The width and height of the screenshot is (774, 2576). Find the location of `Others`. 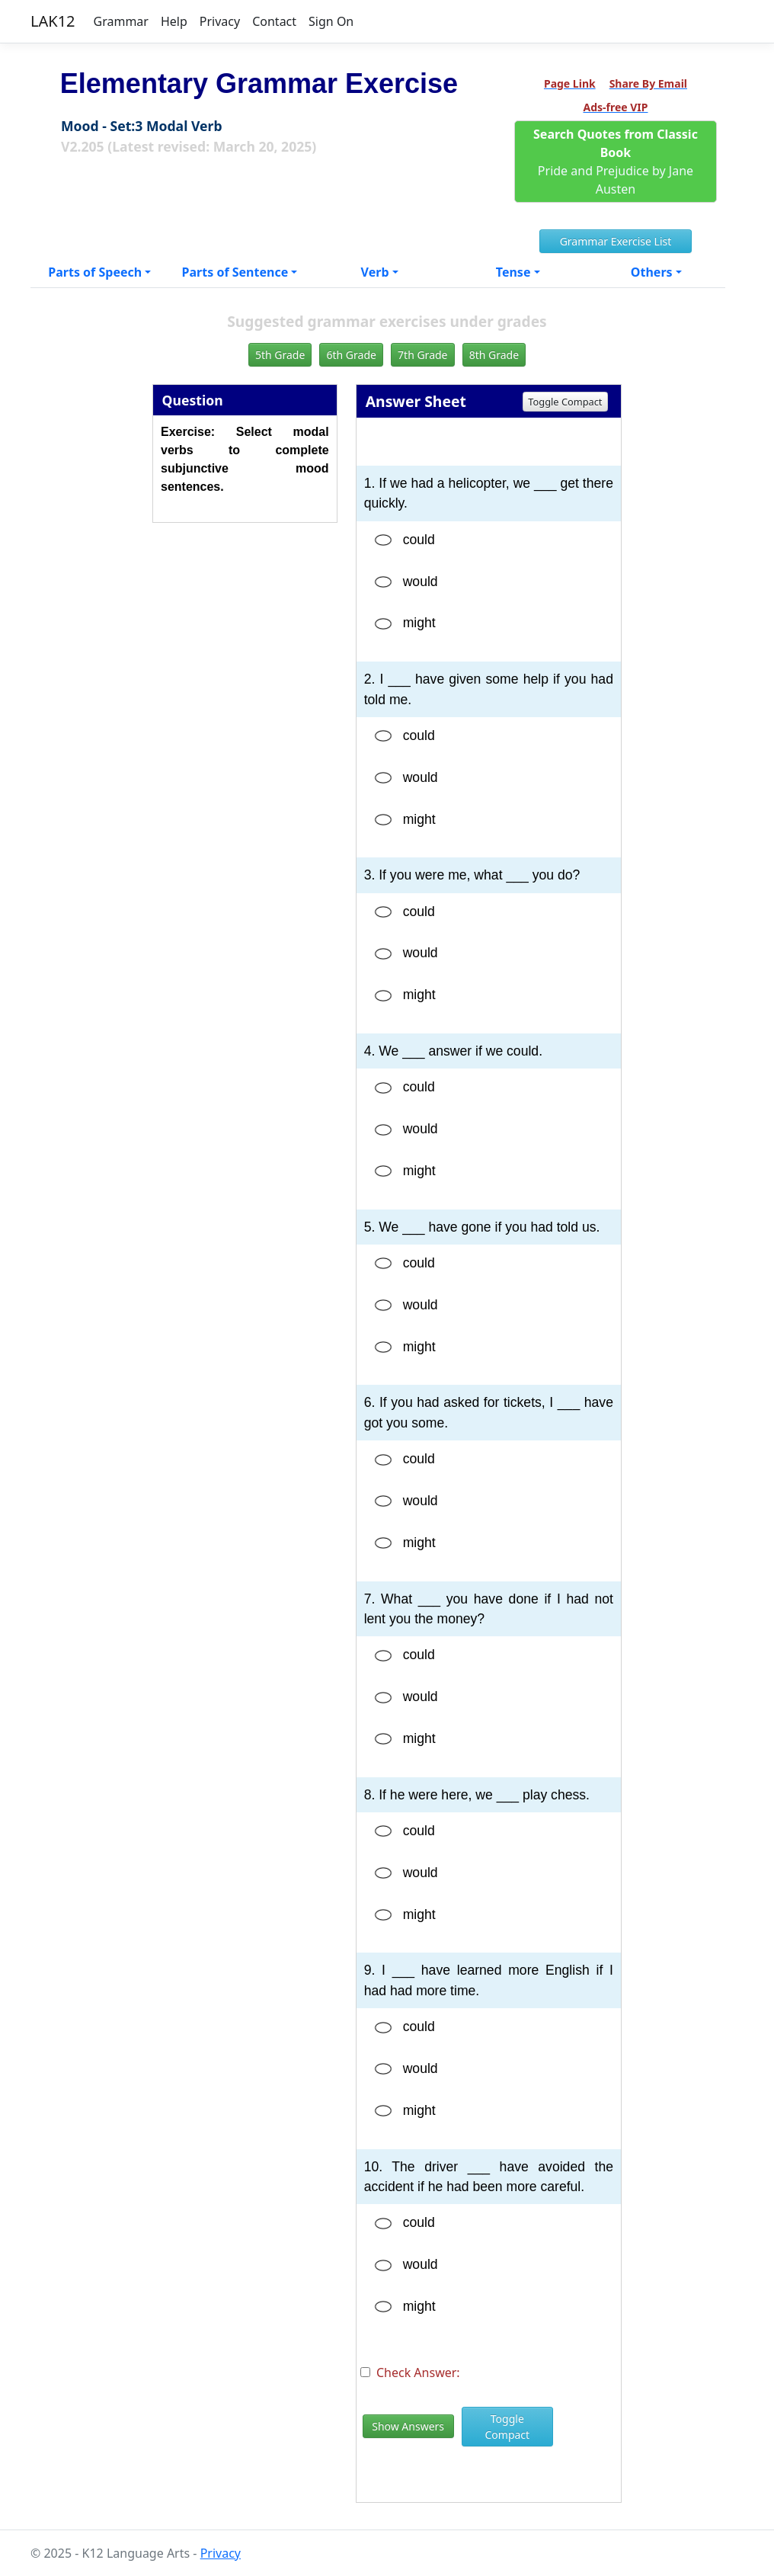

Others is located at coordinates (652, 272).